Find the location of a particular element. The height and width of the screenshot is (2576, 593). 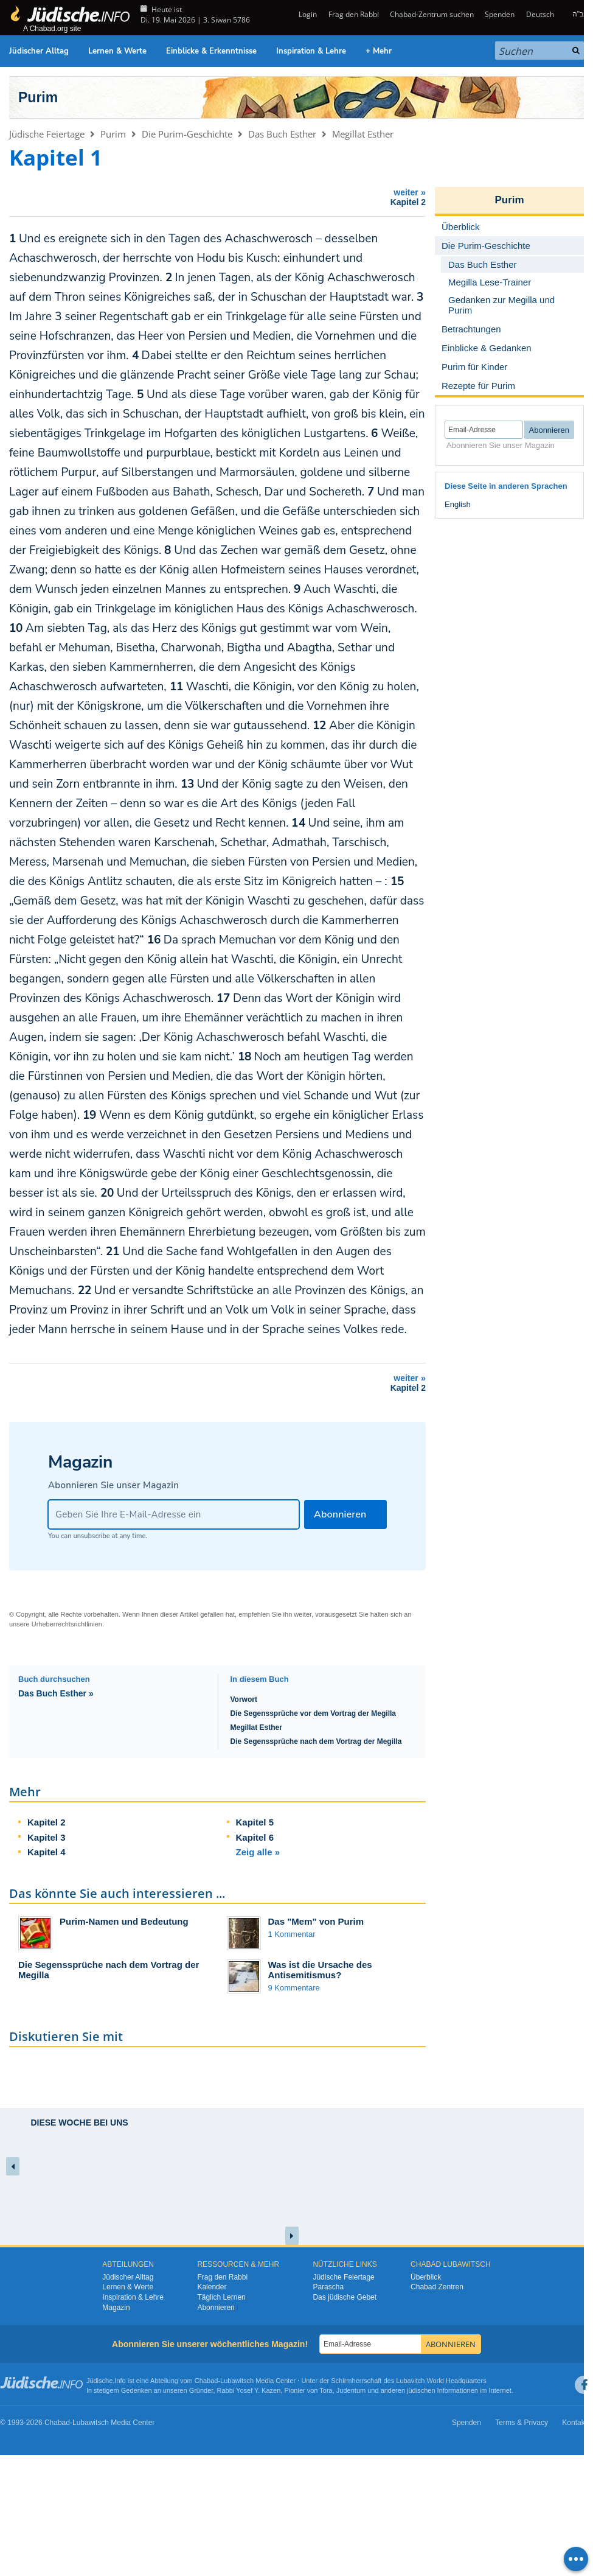

Lubawitsch is located at coordinates (237, 2380).